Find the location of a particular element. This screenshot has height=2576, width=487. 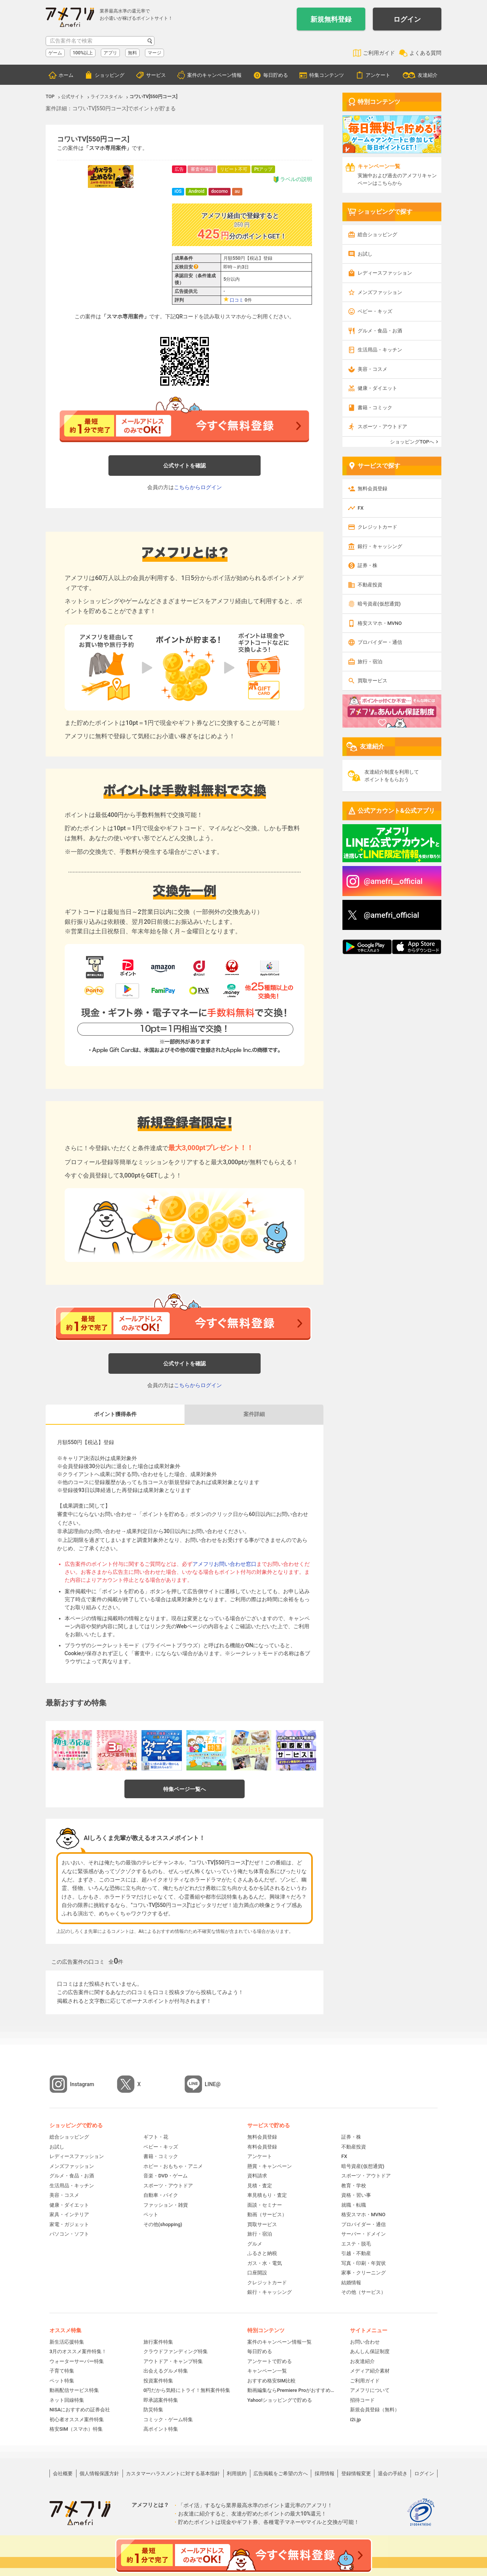

案件のキャンペーン情報 is located at coordinates (214, 75).